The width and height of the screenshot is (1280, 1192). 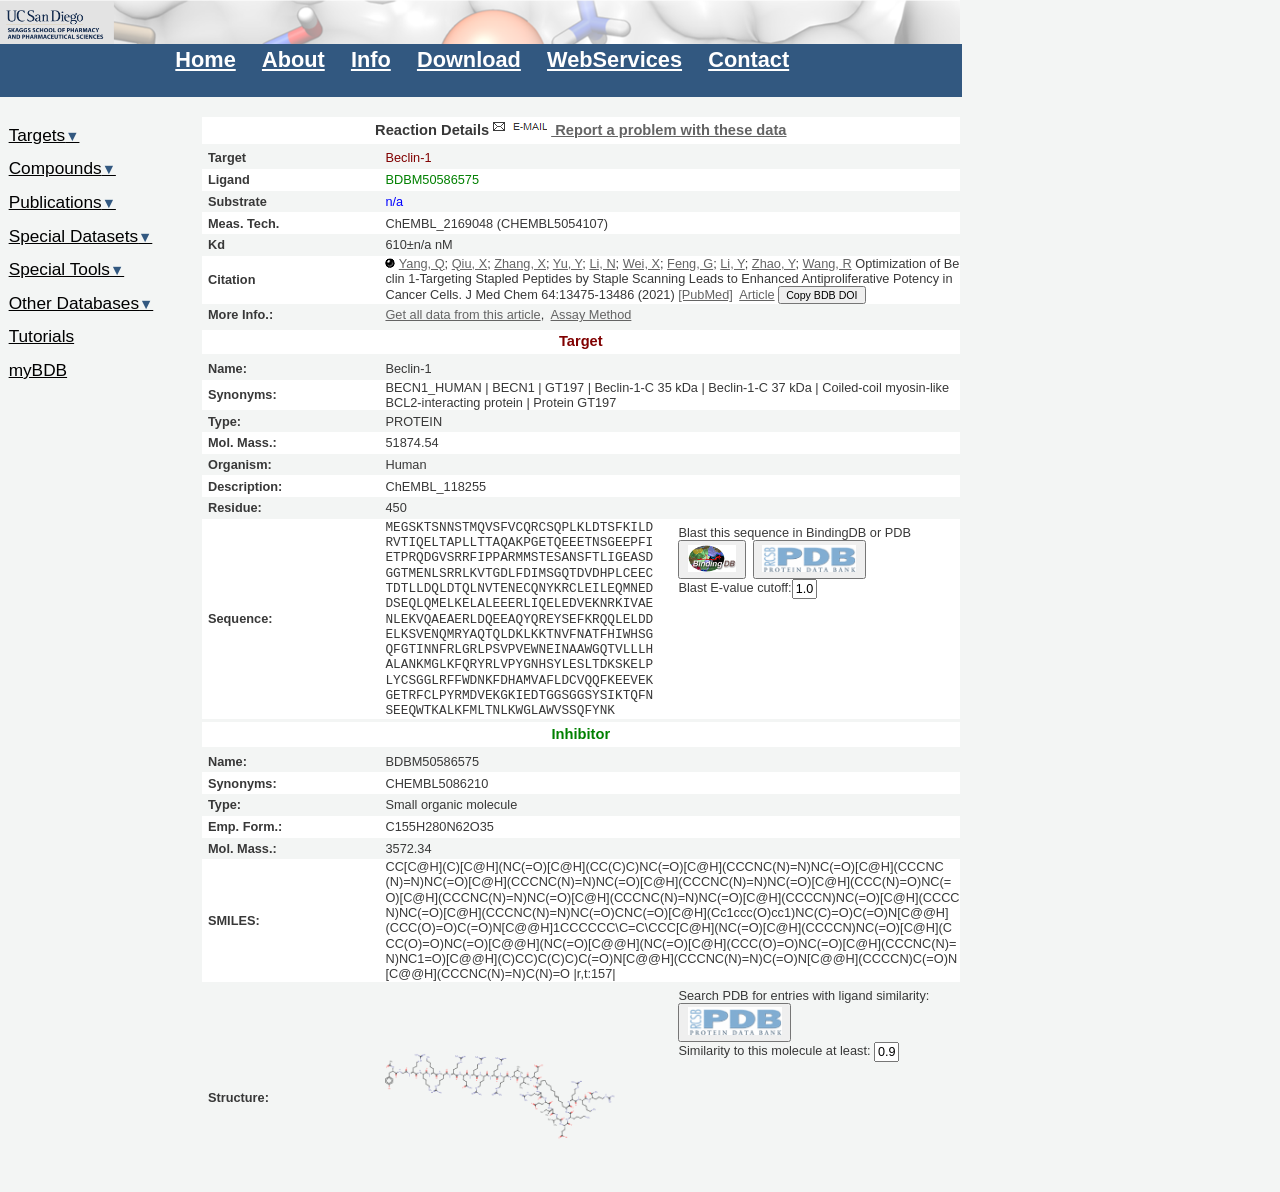 I want to click on Assay Method, so click(x=591, y=314).